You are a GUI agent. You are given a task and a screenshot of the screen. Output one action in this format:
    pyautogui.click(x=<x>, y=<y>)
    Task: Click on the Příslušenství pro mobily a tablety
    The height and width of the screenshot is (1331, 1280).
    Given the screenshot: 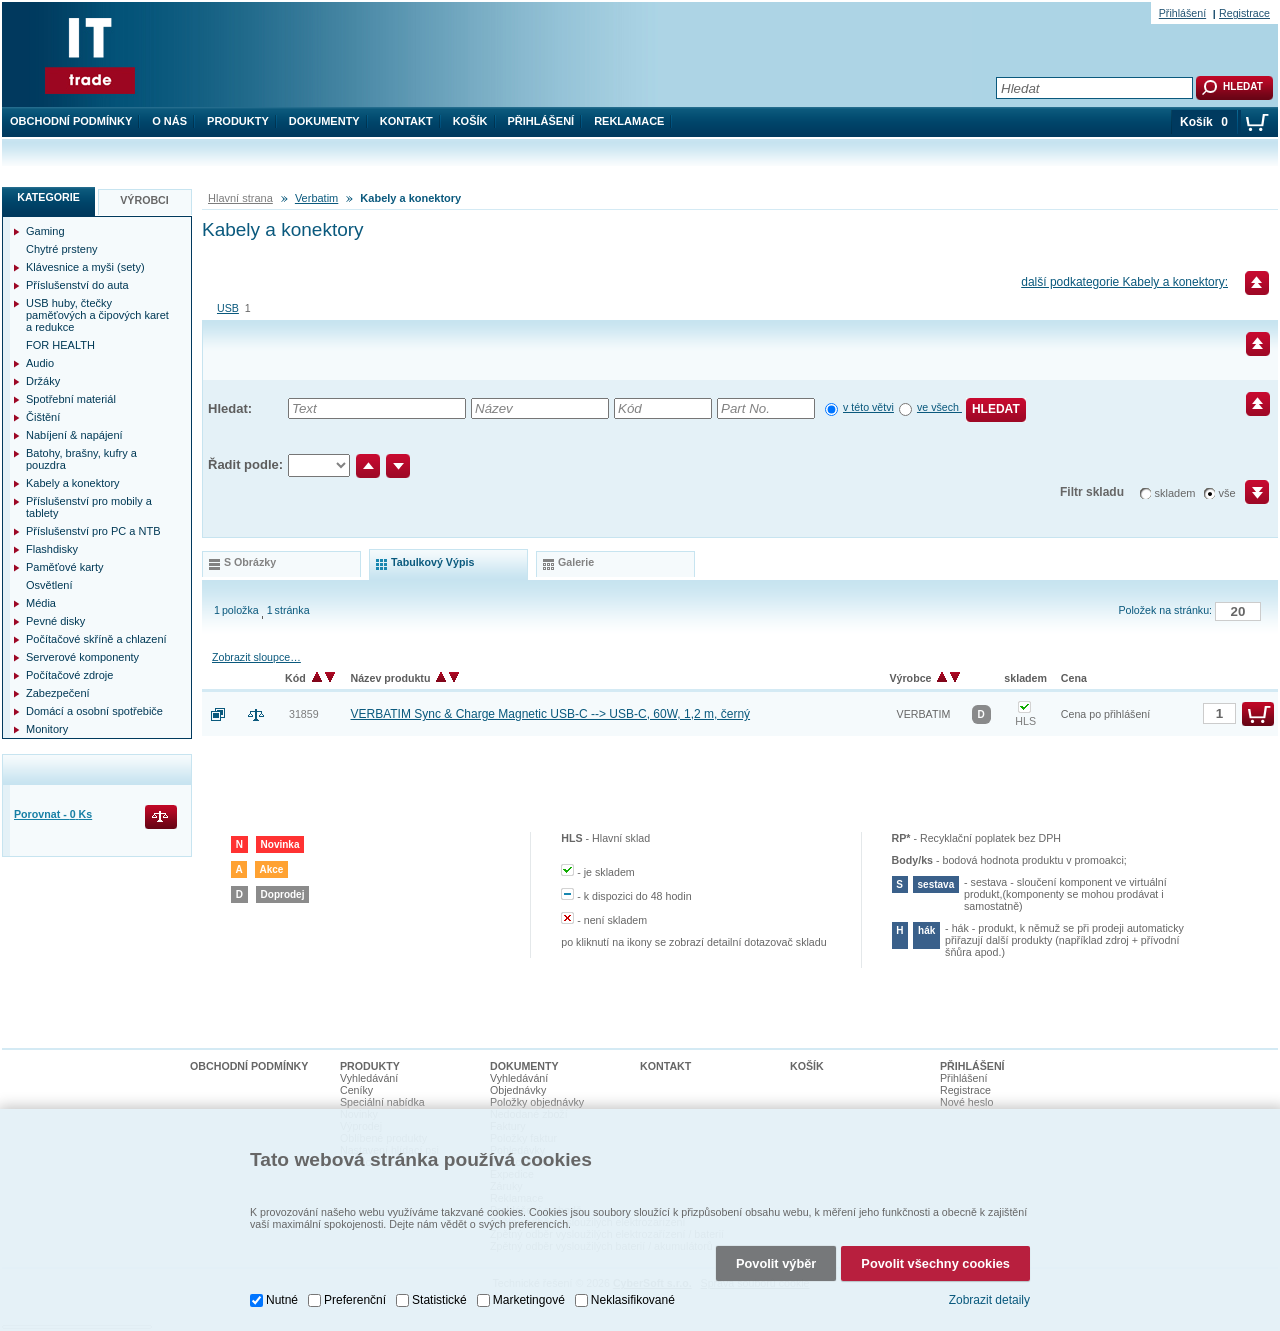 What is the action you would take?
    pyautogui.click(x=89, y=507)
    